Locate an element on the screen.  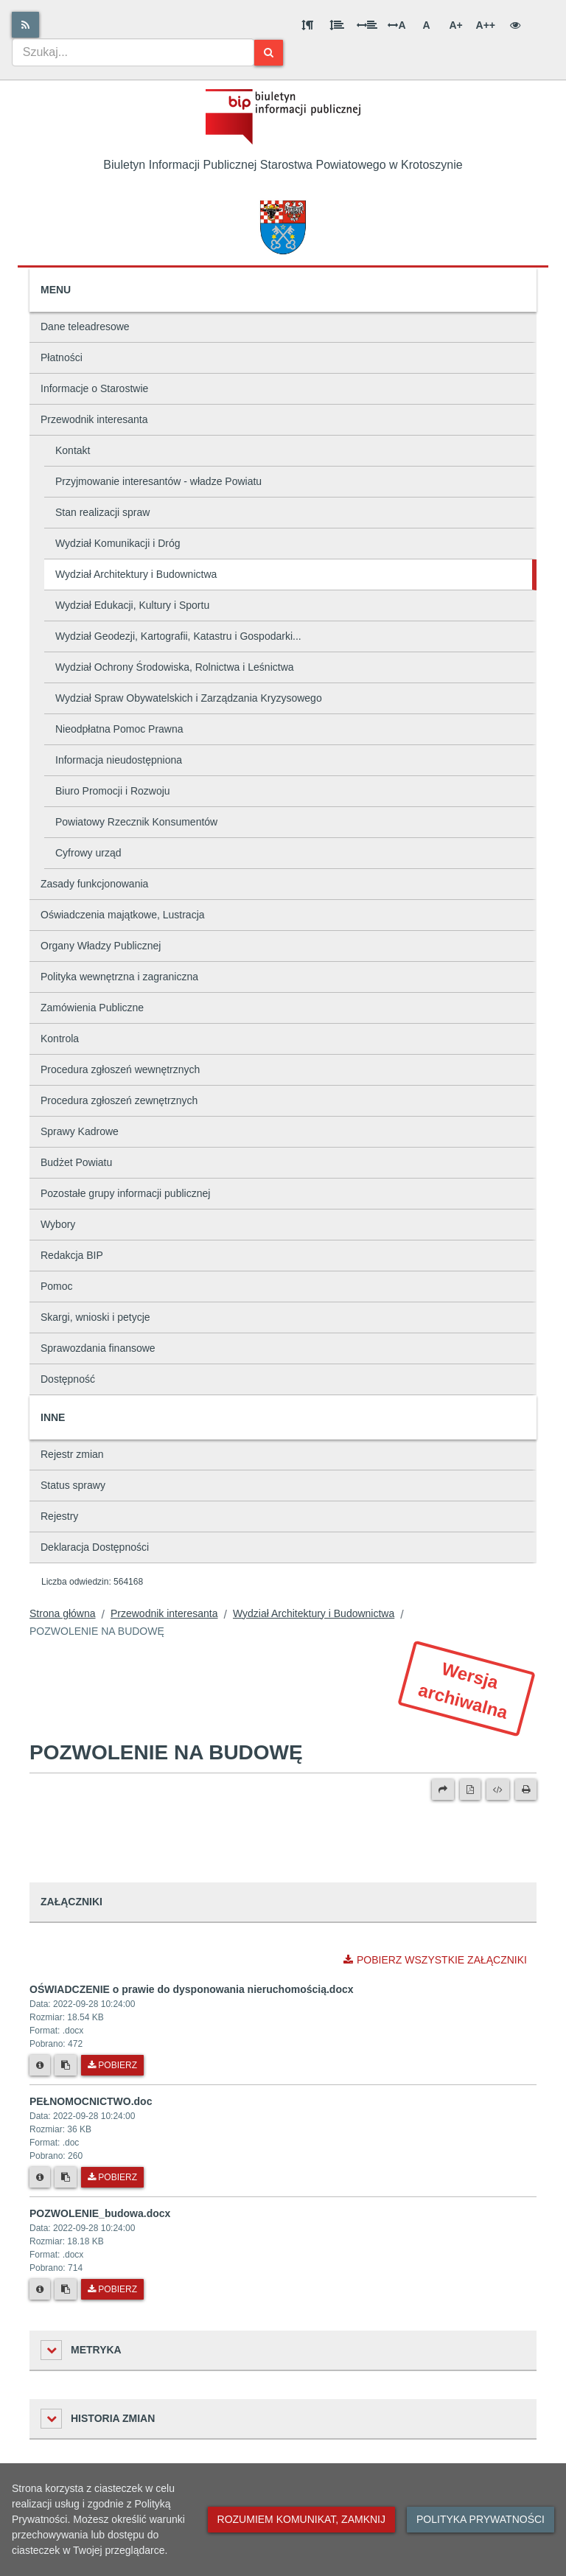
Rejestry is located at coordinates (59, 1516).